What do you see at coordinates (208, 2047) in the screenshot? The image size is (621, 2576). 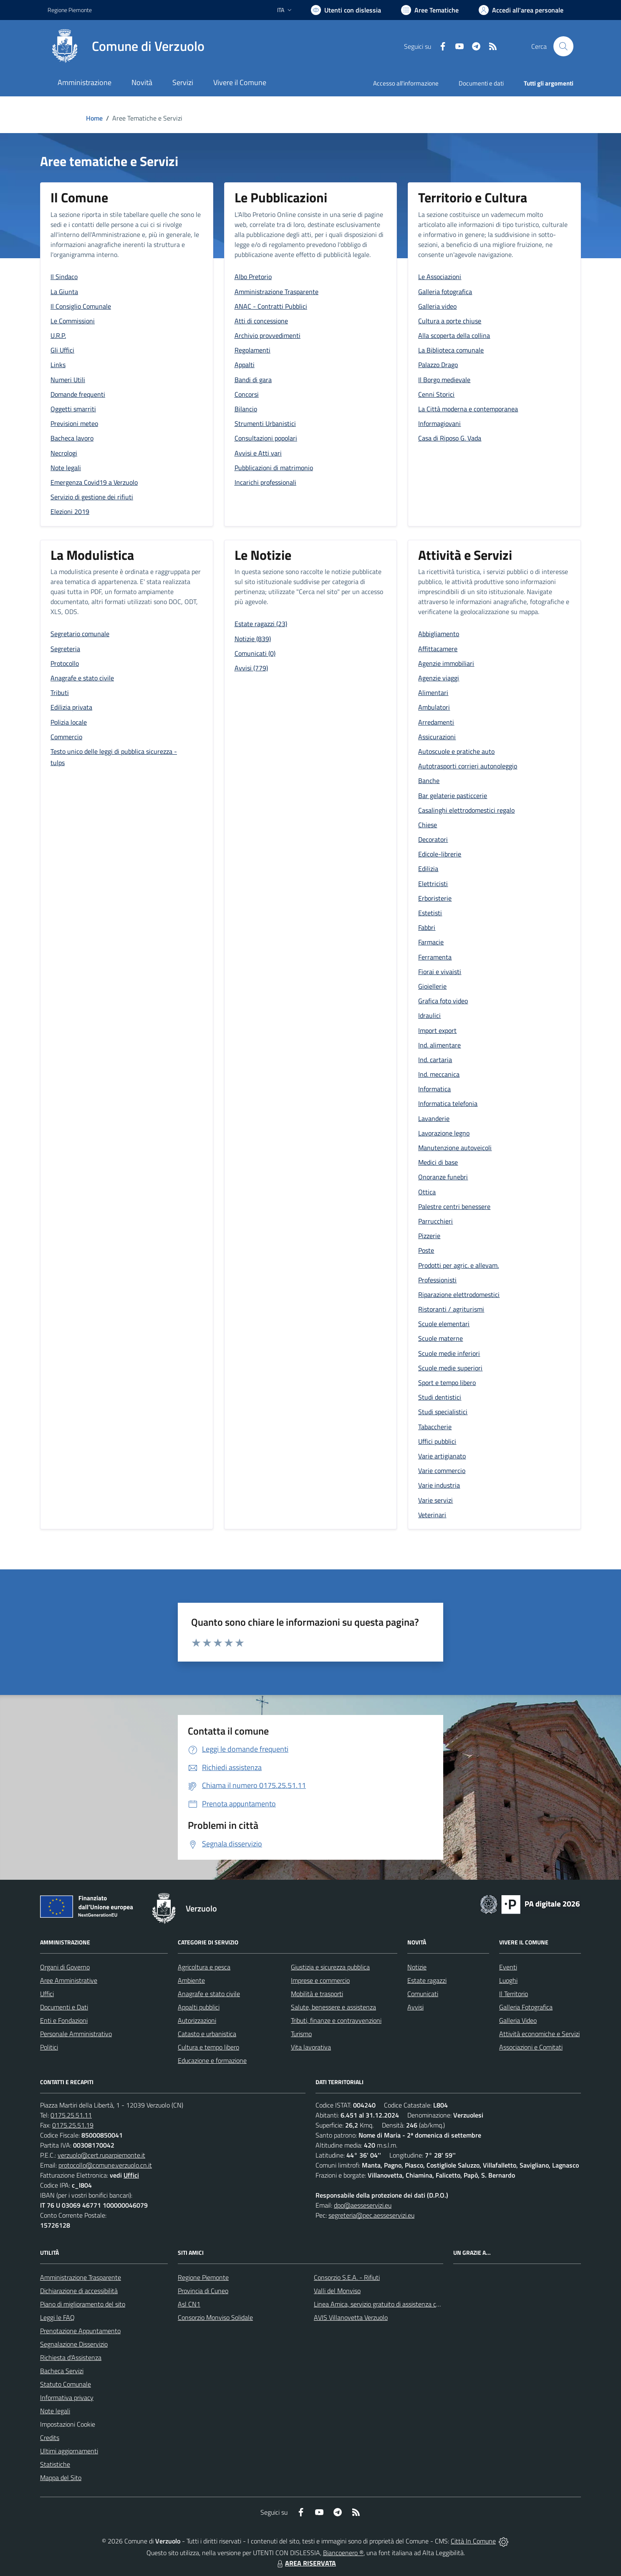 I see `Cultura e tempo libero` at bounding box center [208, 2047].